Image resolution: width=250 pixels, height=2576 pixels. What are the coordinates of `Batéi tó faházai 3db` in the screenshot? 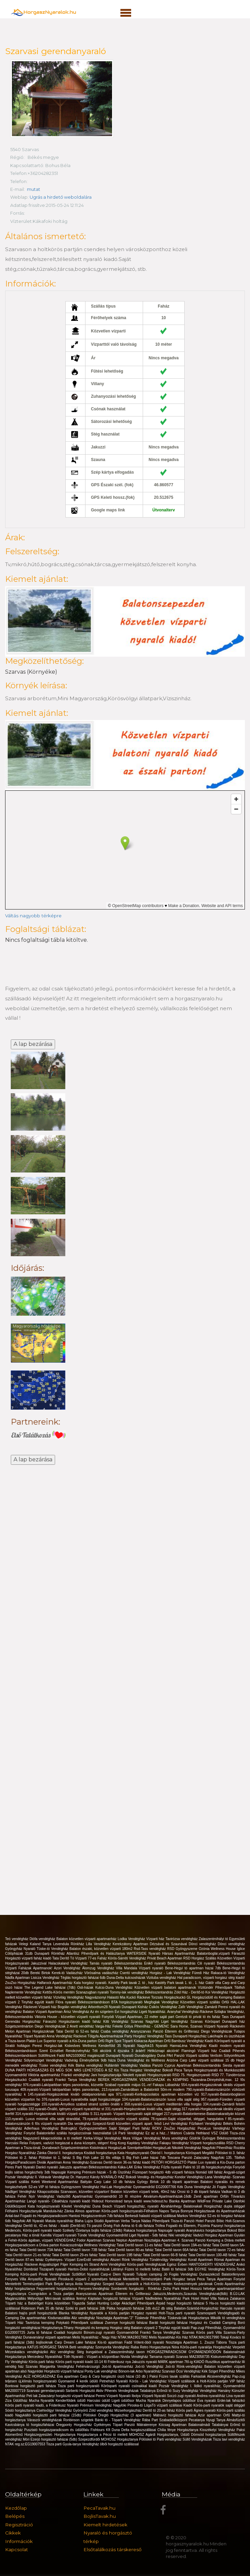 It's located at (178, 2269).